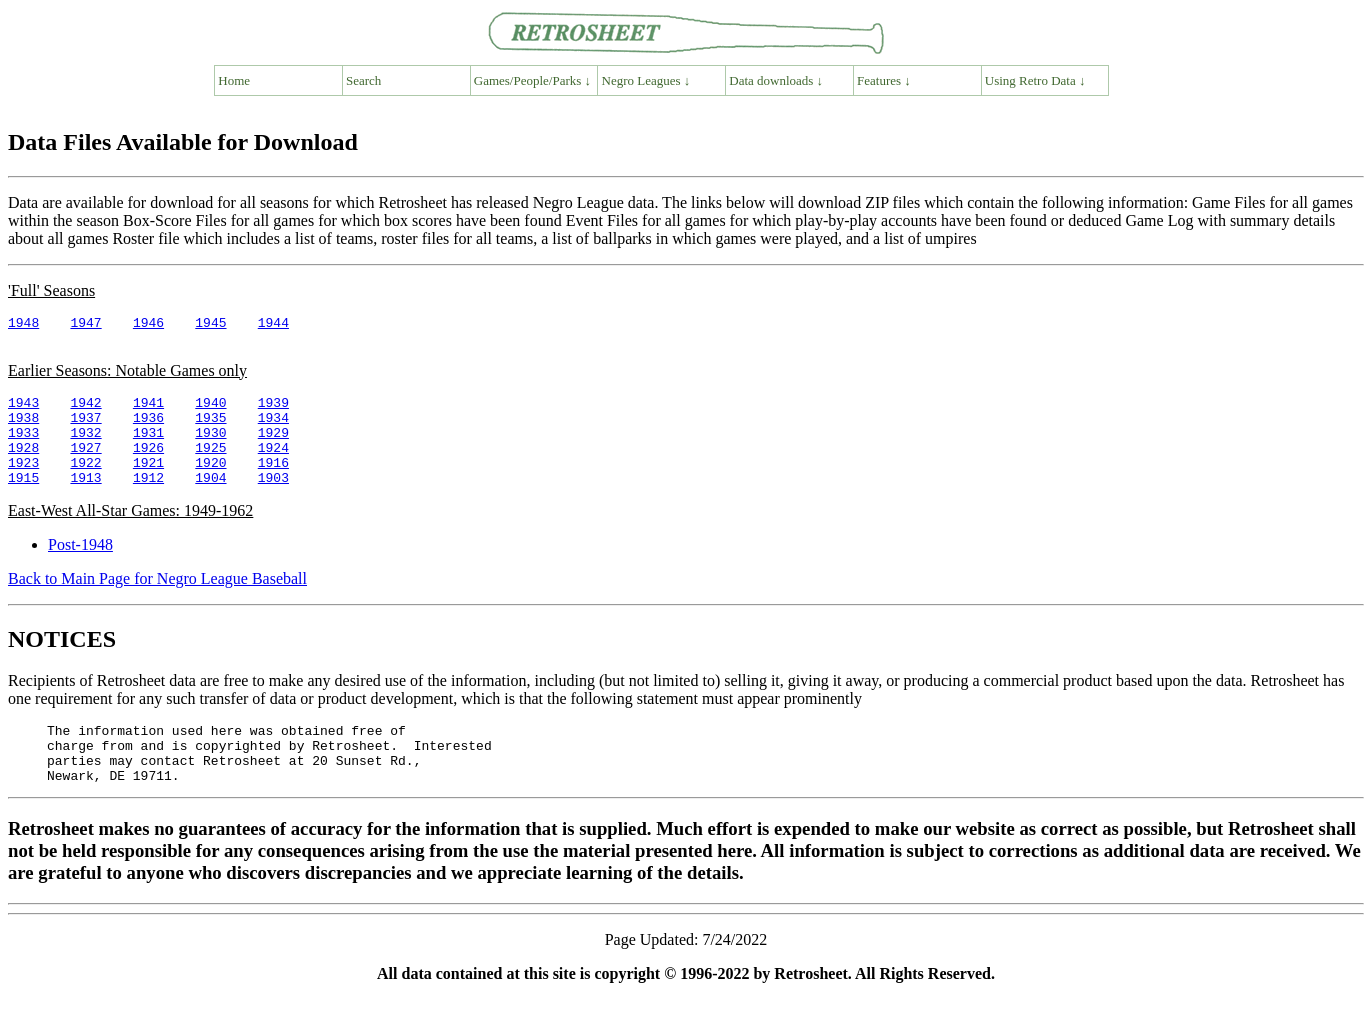 The width and height of the screenshot is (1372, 1035). I want to click on 1943, so click(23, 411).